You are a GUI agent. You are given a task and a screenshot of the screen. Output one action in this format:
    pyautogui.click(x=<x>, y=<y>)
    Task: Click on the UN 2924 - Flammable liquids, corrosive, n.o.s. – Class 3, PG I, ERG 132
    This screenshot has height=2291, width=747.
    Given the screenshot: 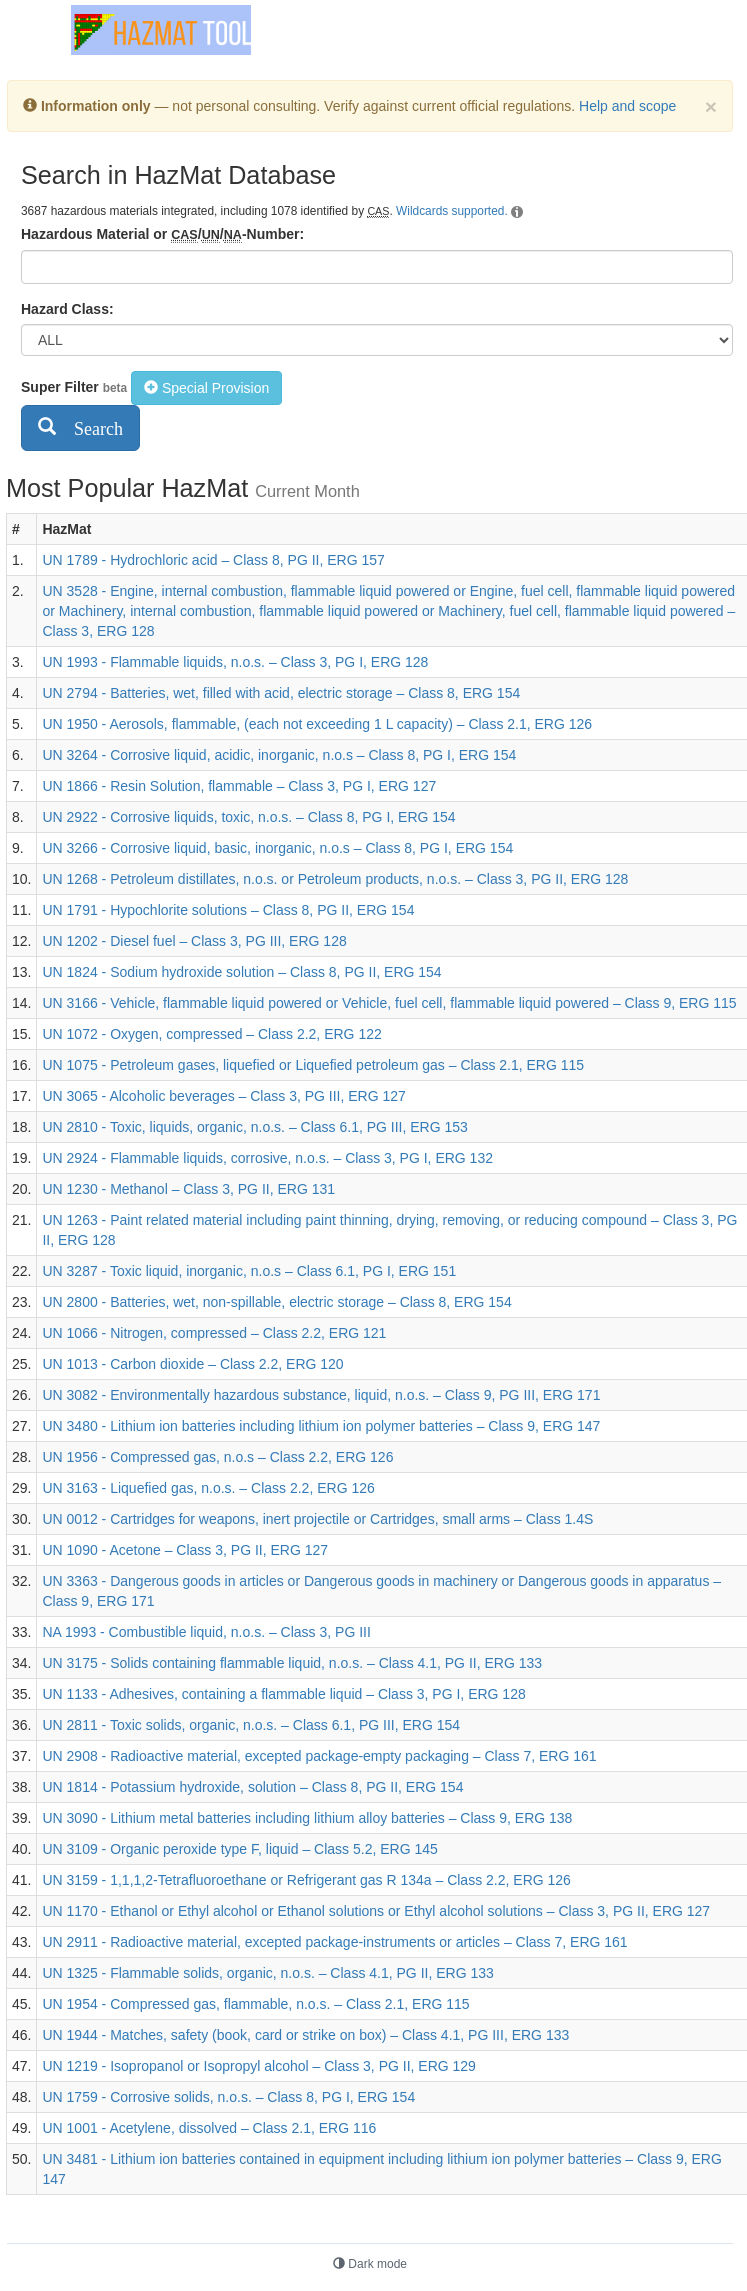 What is the action you would take?
    pyautogui.click(x=267, y=1158)
    